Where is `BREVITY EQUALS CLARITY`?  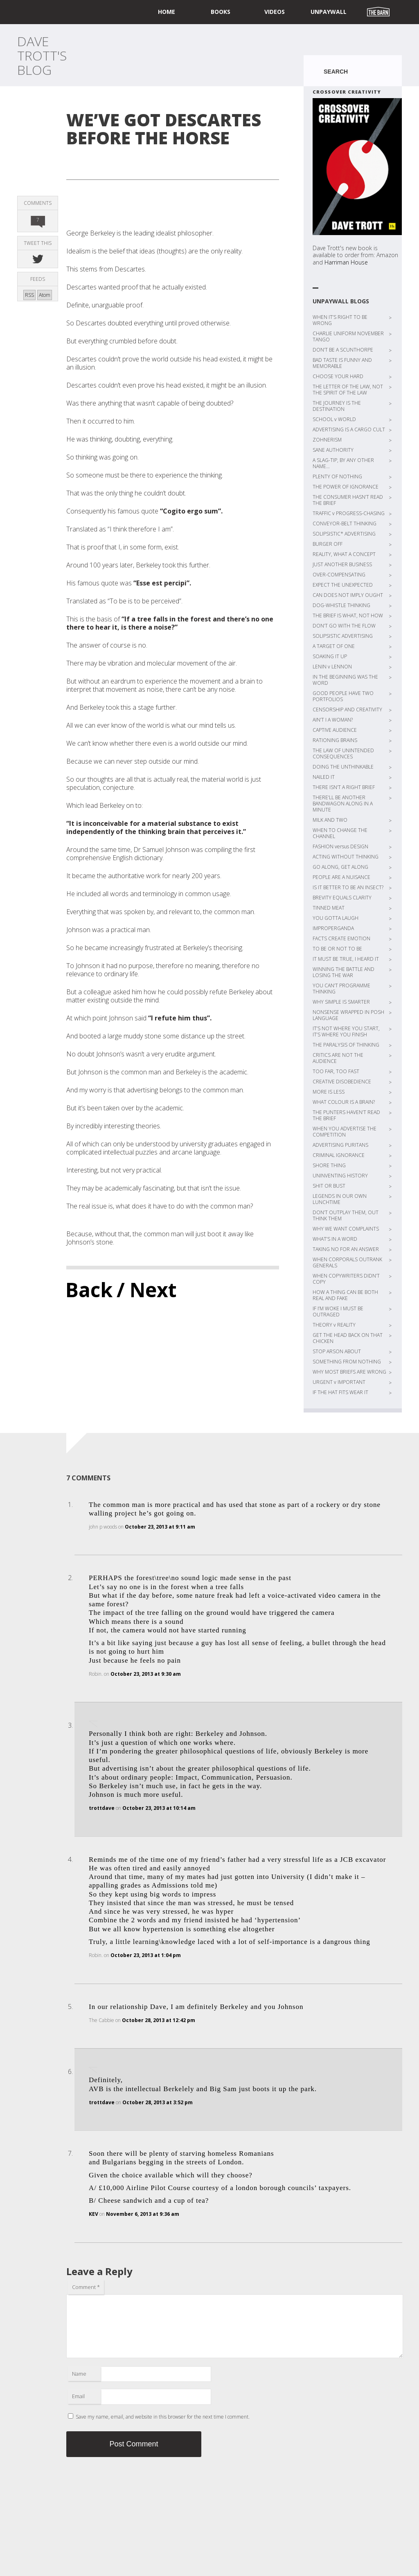
BREVITY EQUALS CLARITY is located at coordinates (342, 898).